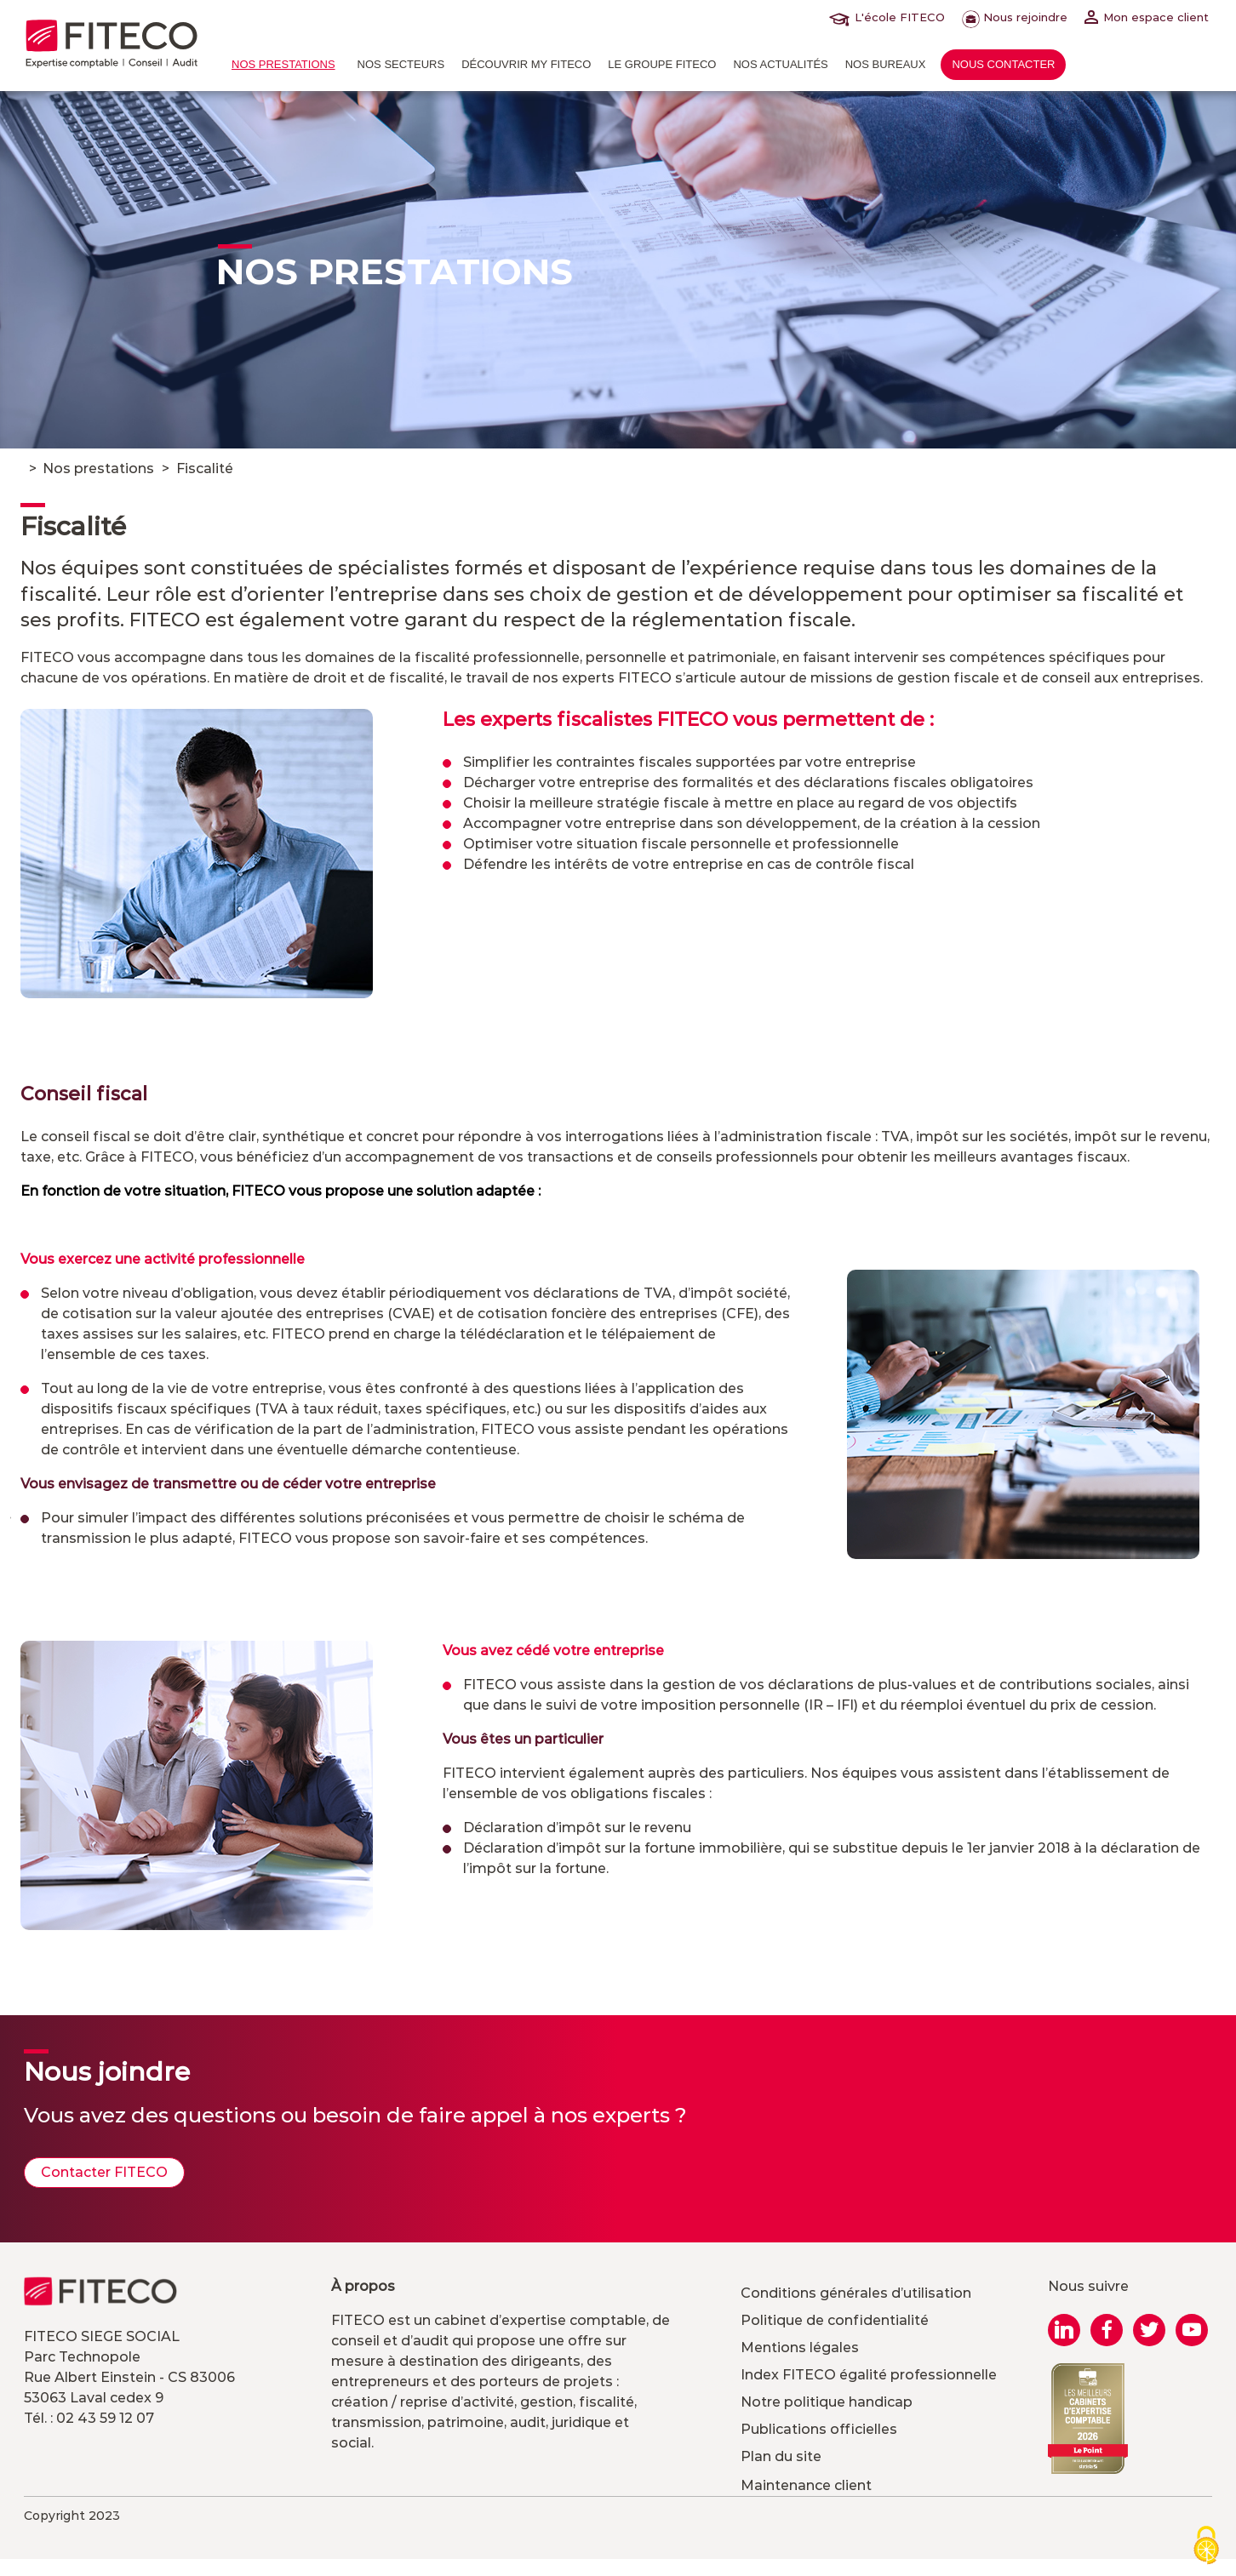  Describe the element at coordinates (827, 2402) in the screenshot. I see `Notre politique handicap` at that location.